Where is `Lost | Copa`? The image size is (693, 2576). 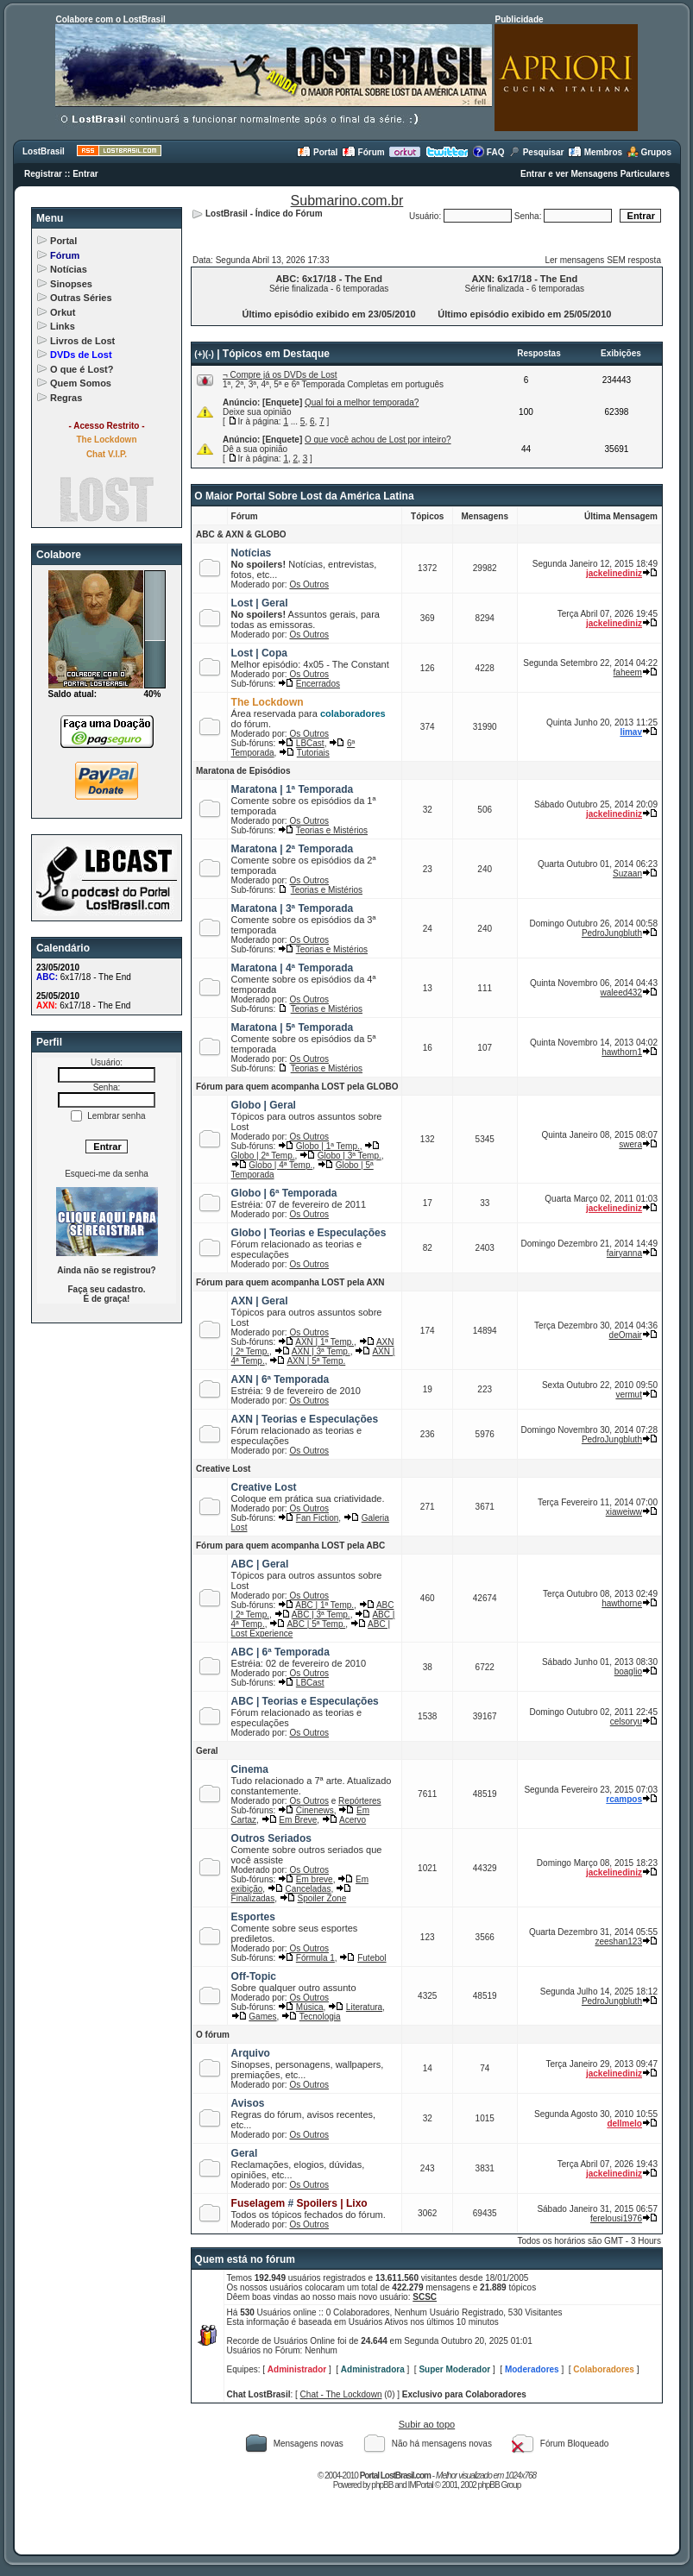
Lost | Copa is located at coordinates (259, 653).